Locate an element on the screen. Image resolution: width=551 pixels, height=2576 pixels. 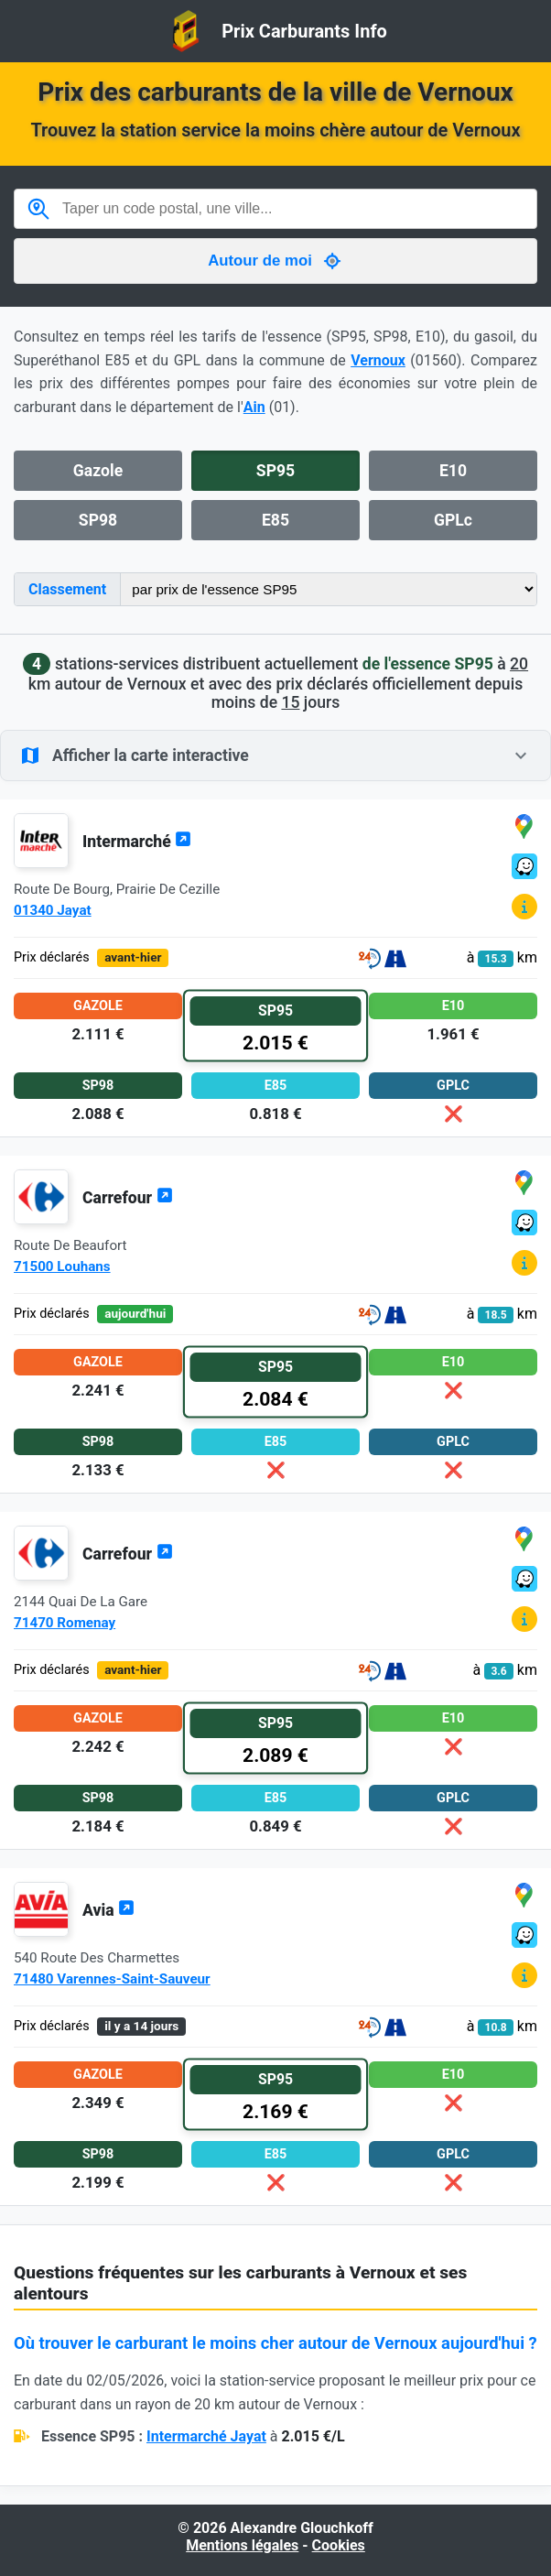
Intermarché is located at coordinates (136, 841).